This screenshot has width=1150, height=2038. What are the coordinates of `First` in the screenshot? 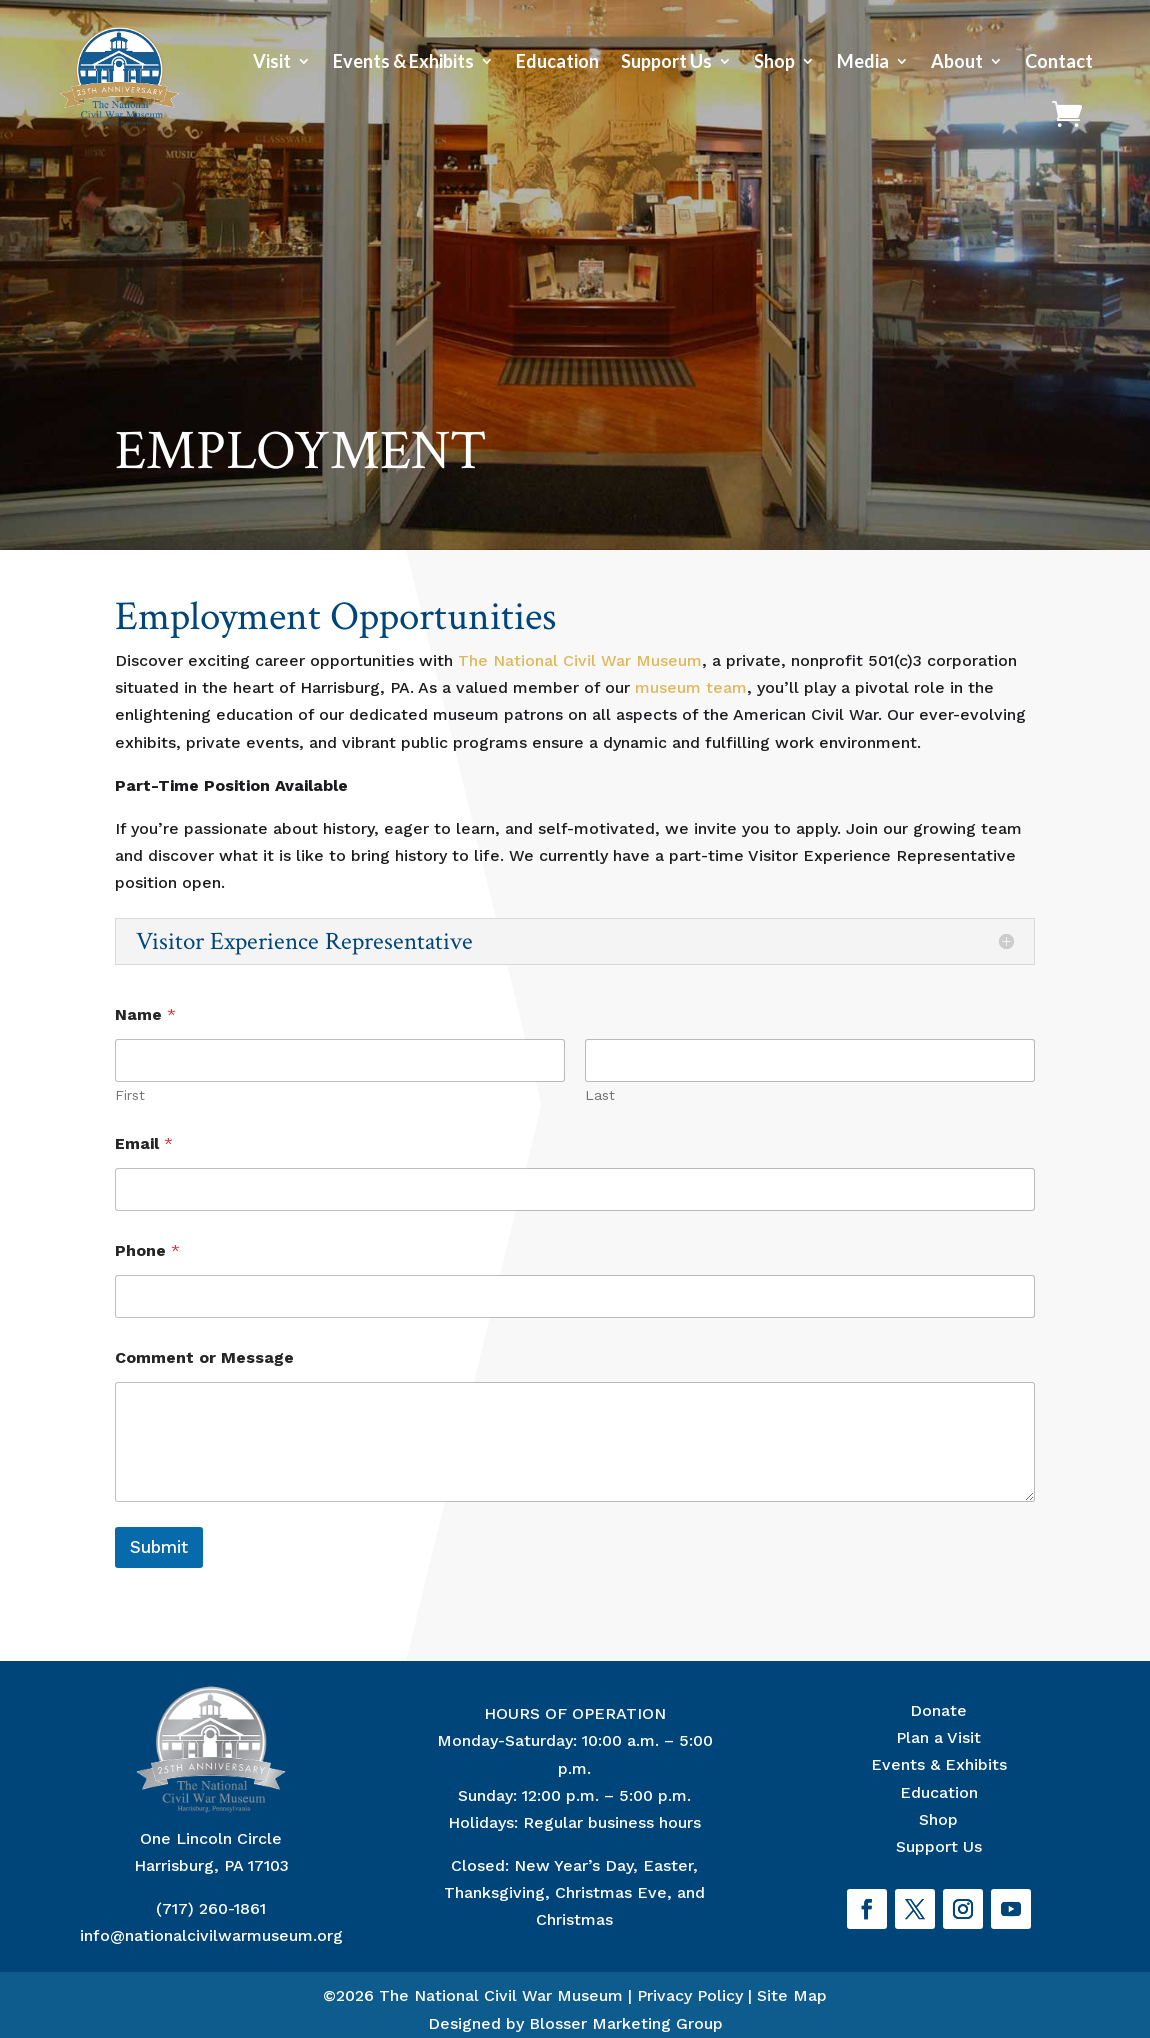 It's located at (130, 1095).